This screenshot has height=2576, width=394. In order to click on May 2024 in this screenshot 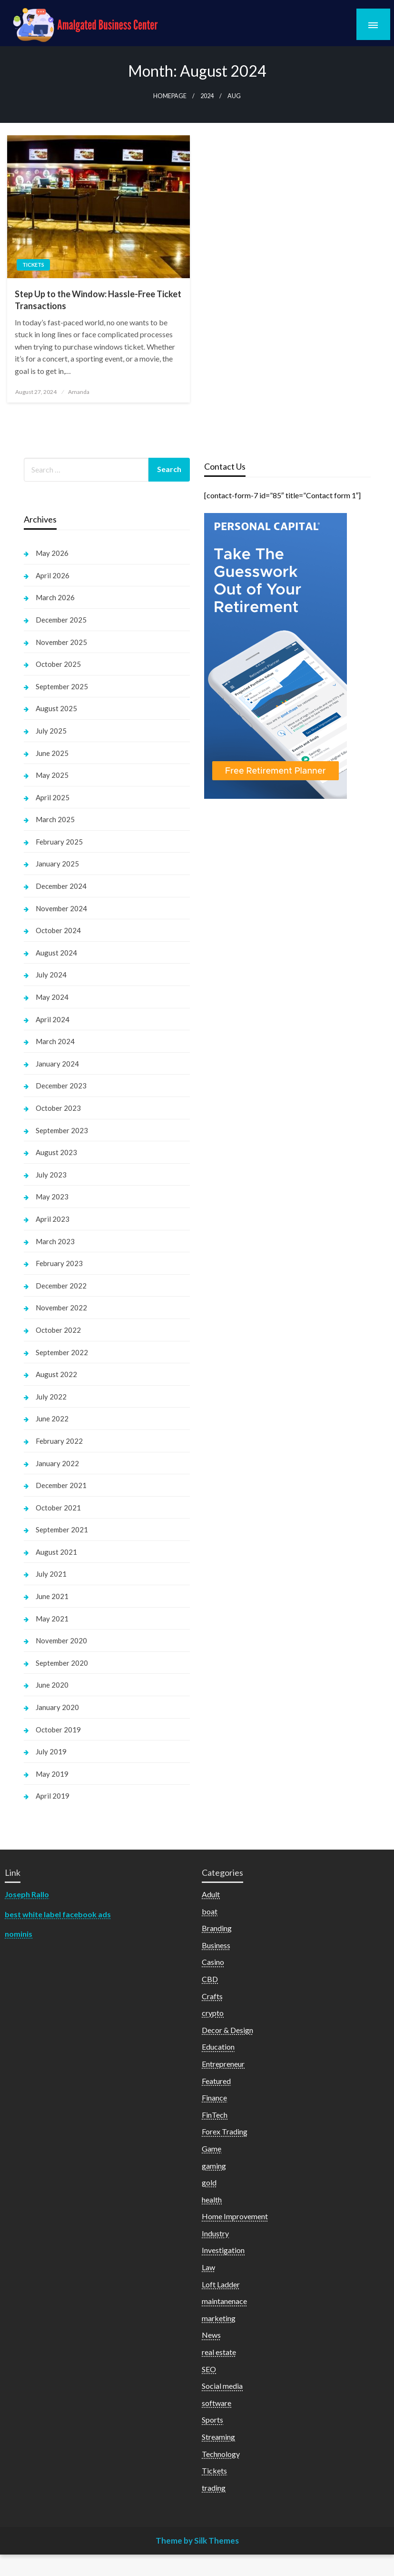, I will do `click(52, 997)`.